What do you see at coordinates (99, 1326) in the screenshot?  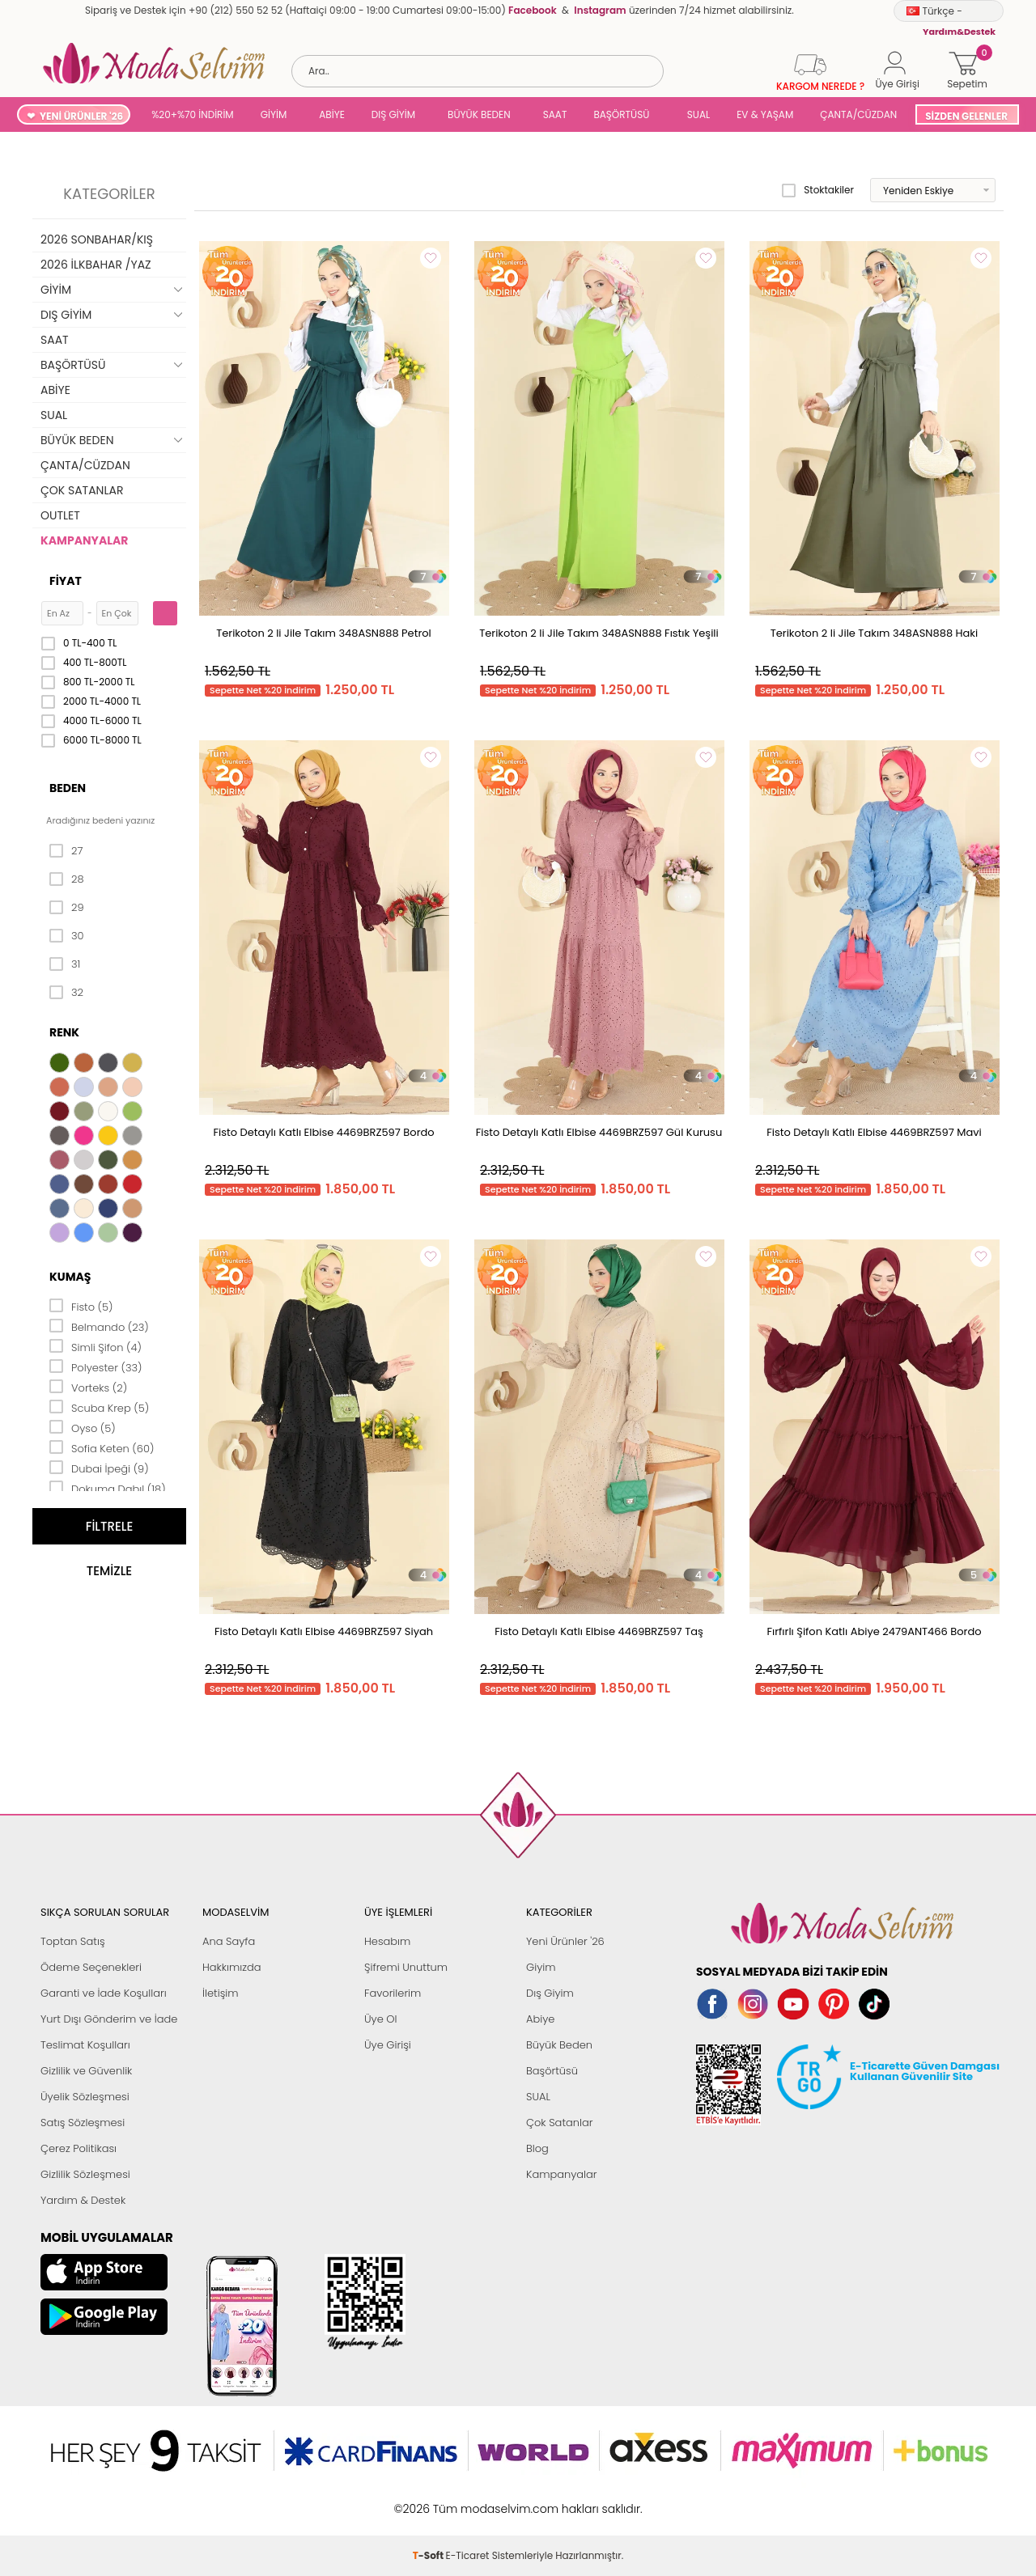 I see `Belmando (23)` at bounding box center [99, 1326].